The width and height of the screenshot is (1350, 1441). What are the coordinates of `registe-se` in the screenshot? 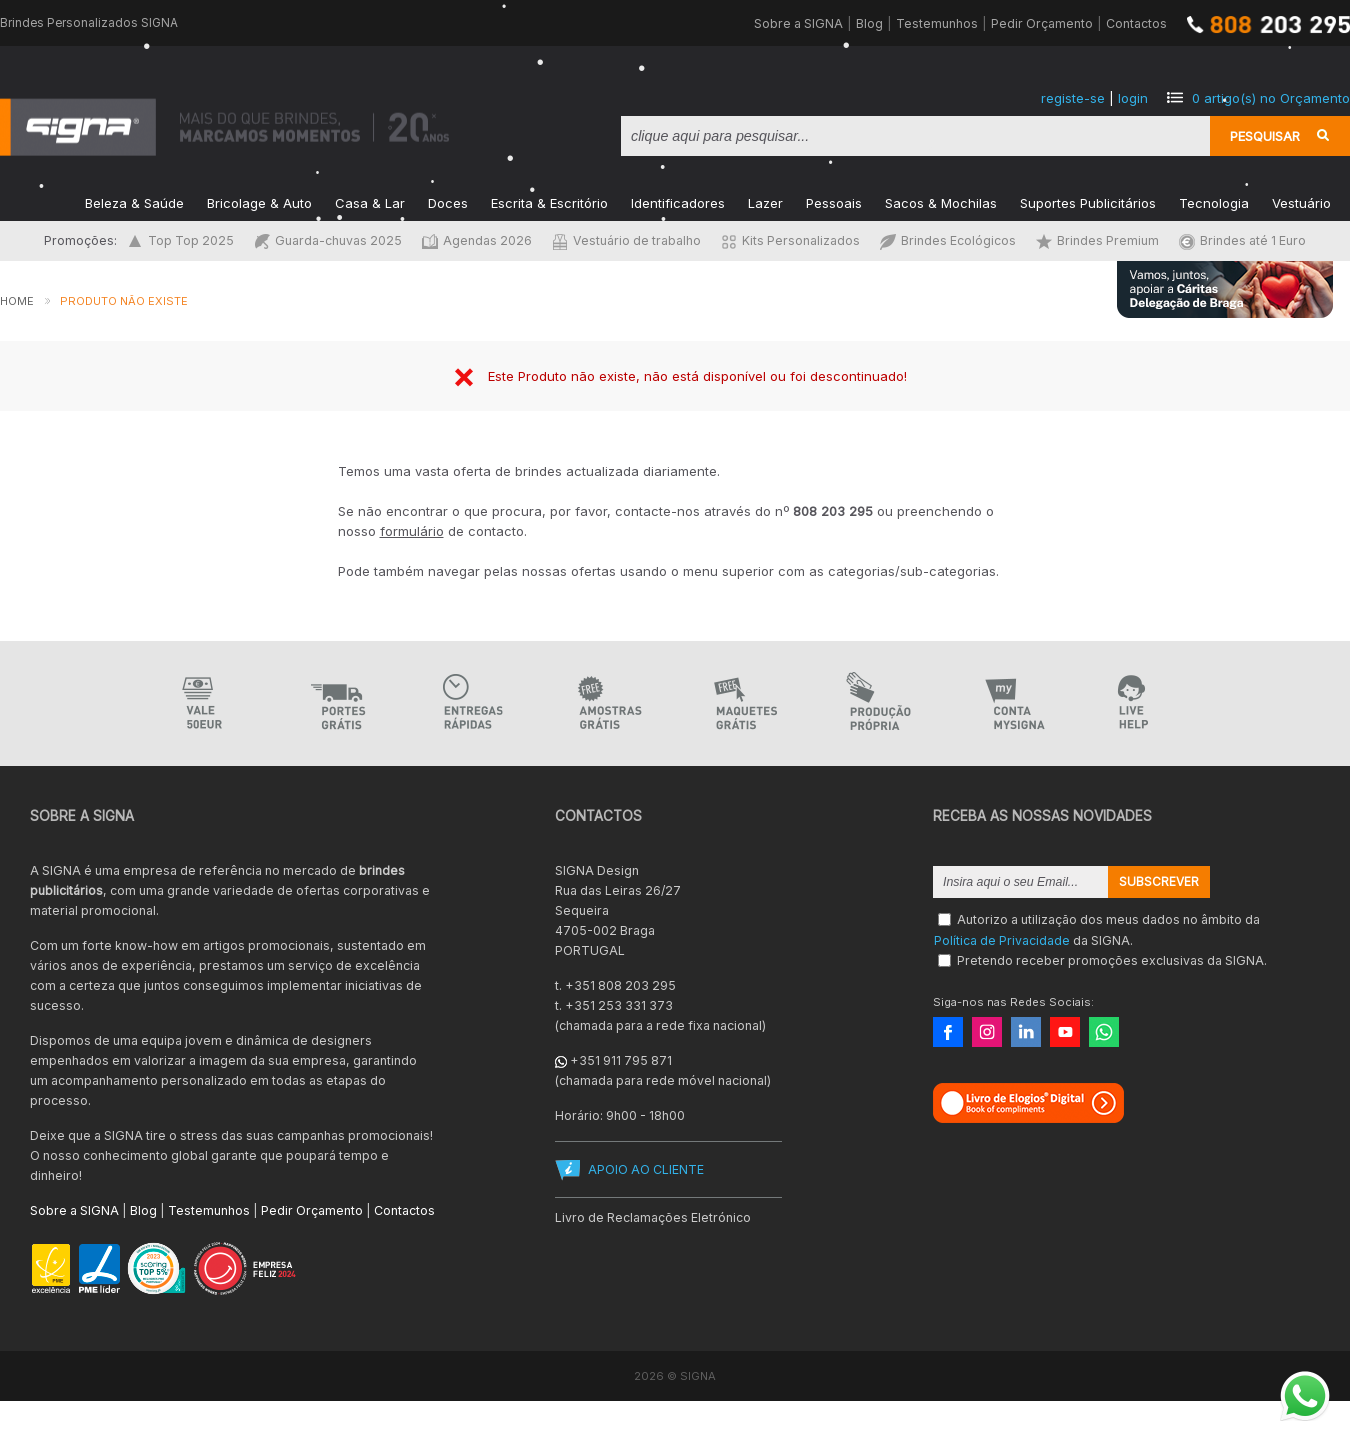 It's located at (1073, 98).